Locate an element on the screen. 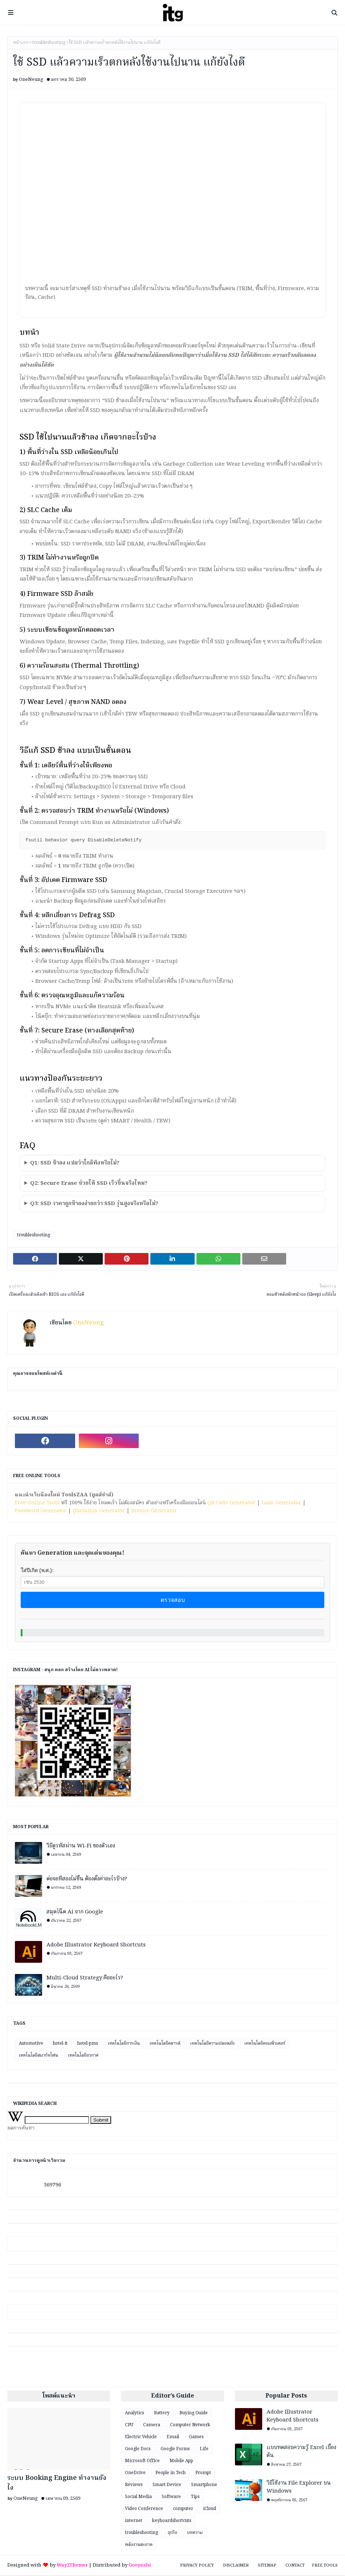 This screenshot has height=2576, width=345. iCloud is located at coordinates (209, 2509).